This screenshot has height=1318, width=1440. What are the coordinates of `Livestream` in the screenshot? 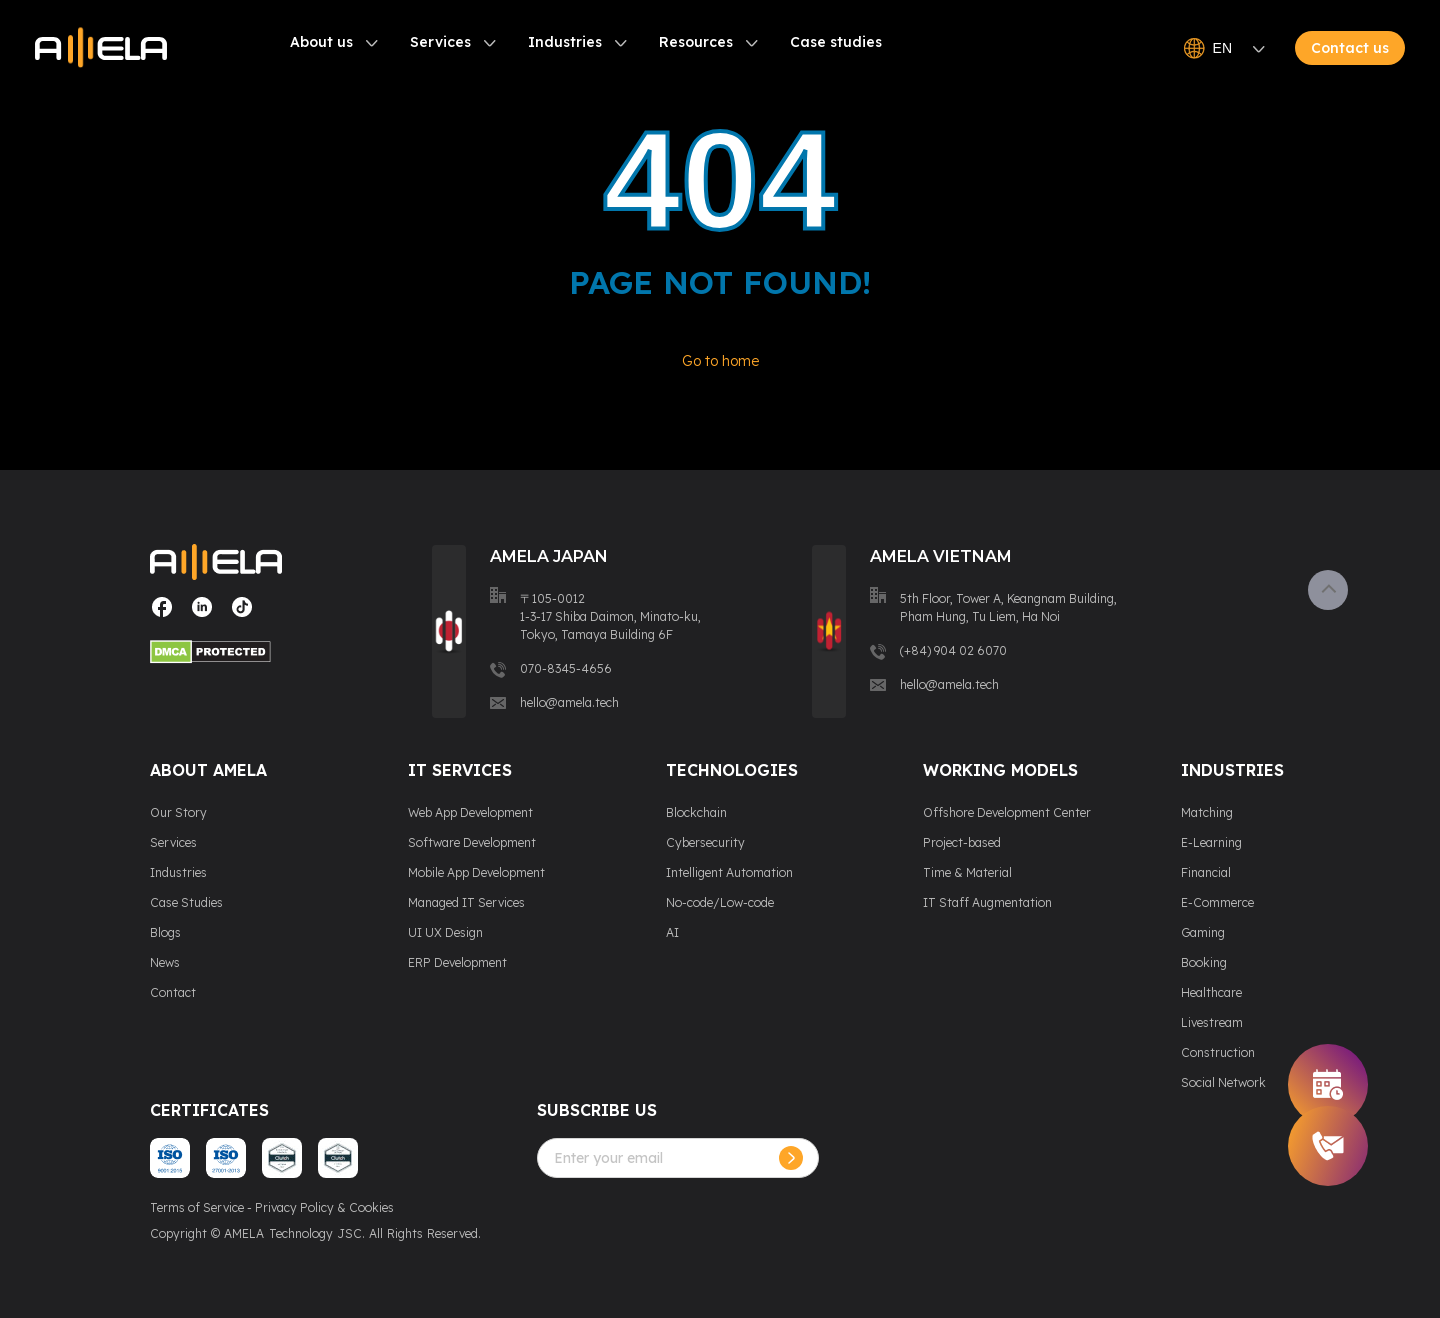 It's located at (1212, 1022).